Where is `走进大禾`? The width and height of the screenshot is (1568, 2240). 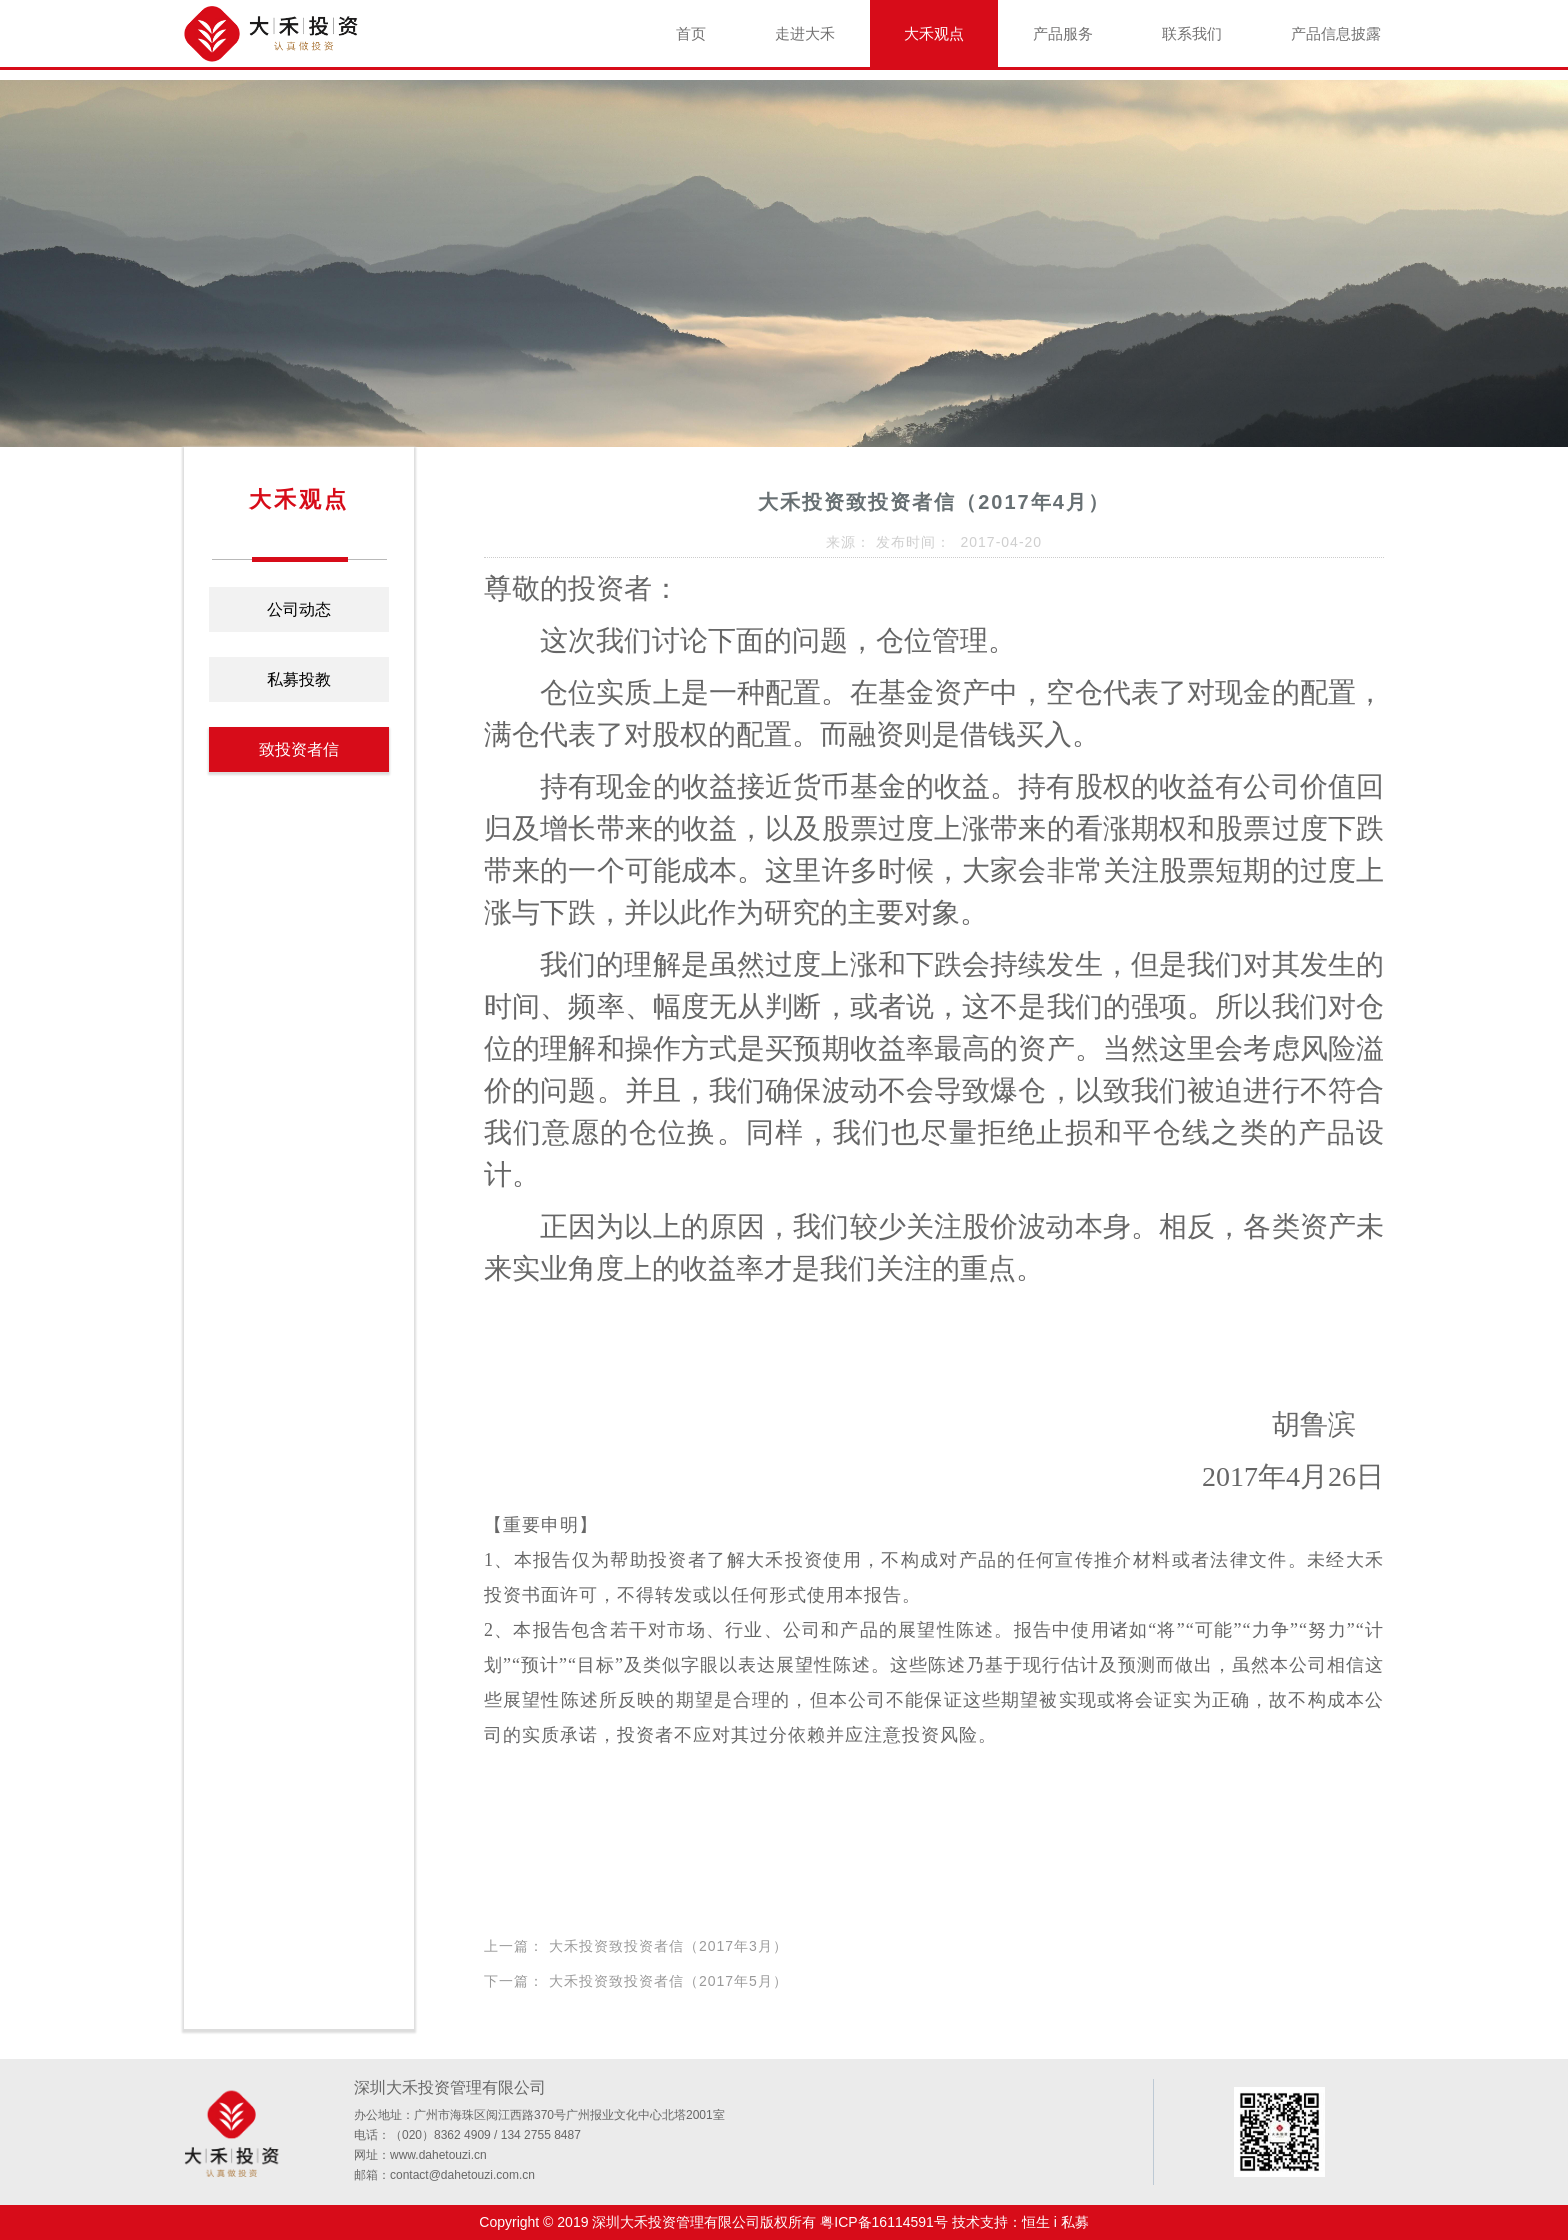 走进大禾 is located at coordinates (805, 33).